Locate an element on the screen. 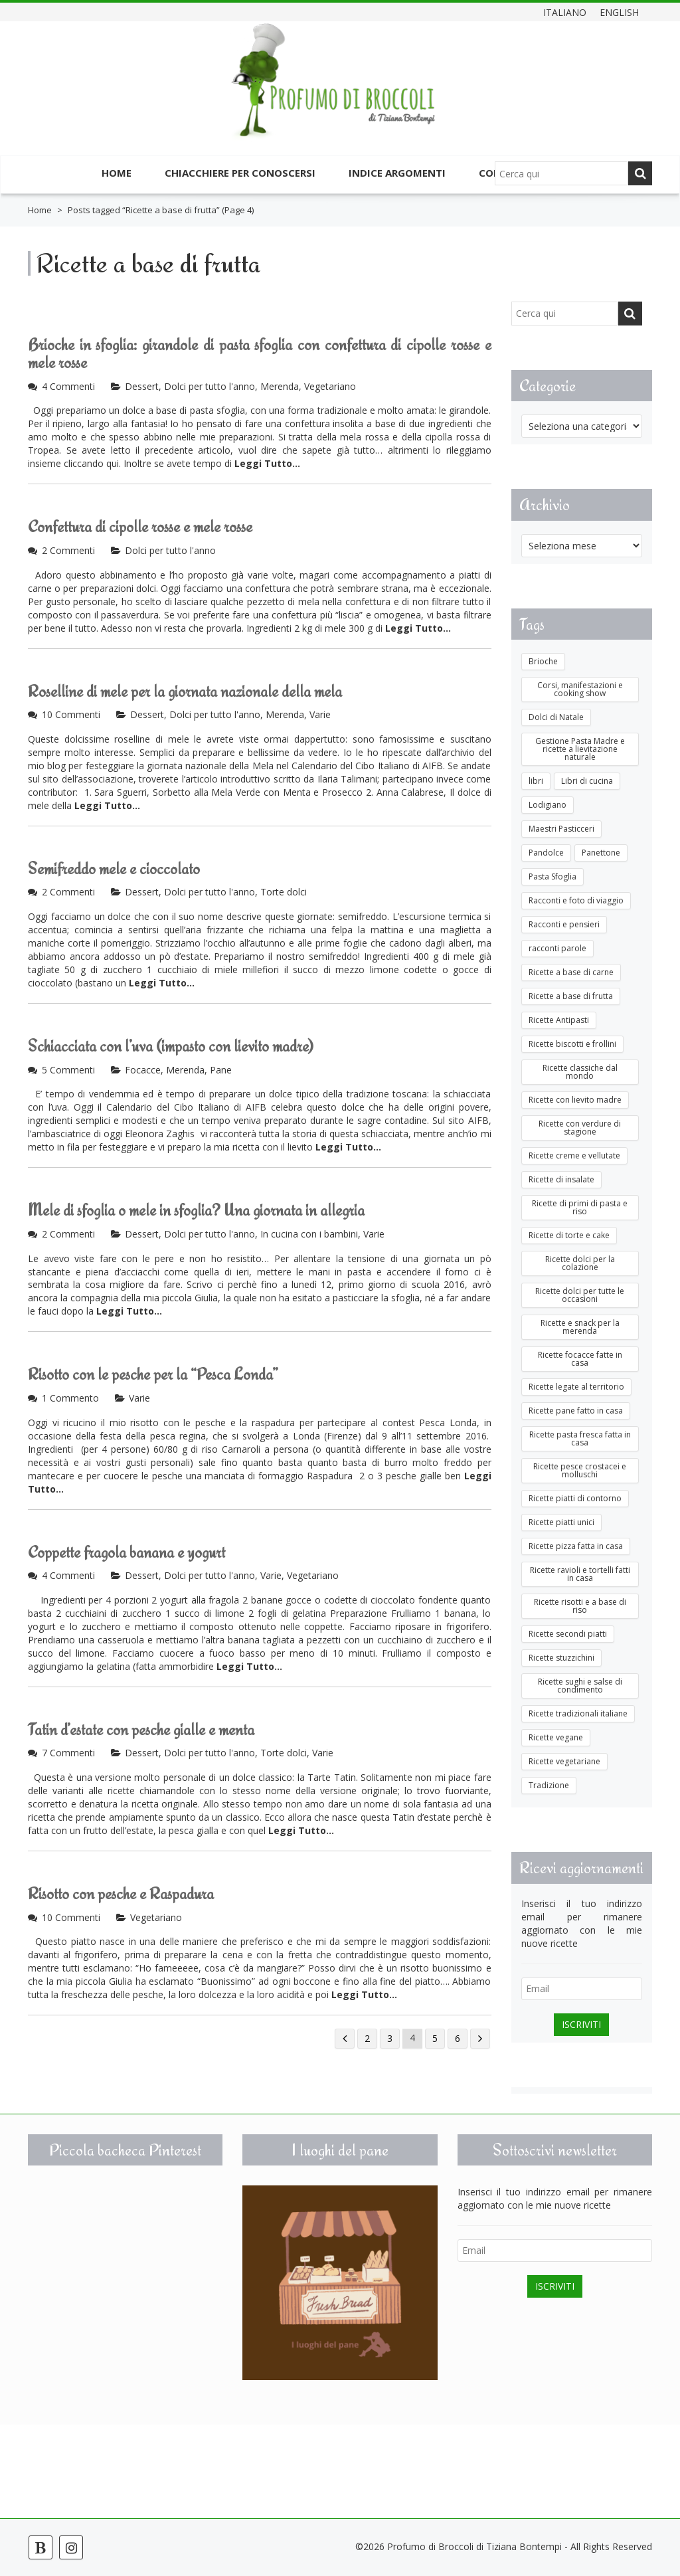 The image size is (680, 2576). Merenda is located at coordinates (279, 386).